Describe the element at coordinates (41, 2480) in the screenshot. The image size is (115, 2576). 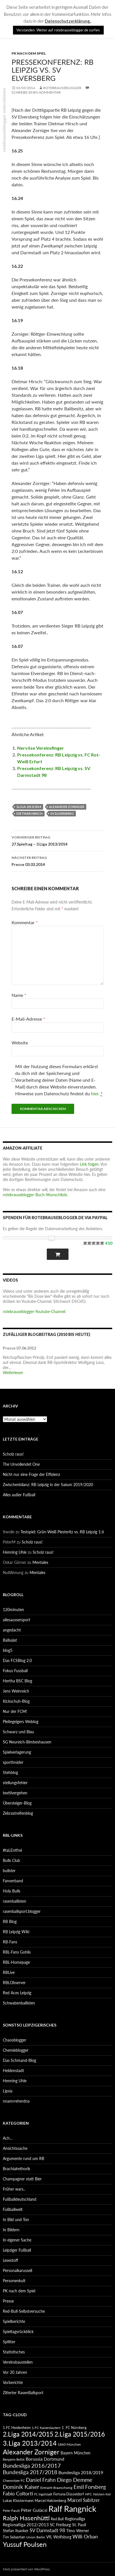
I see `Daniel Frahn [Daniel Frahn (127 Einträge)]` at that location.